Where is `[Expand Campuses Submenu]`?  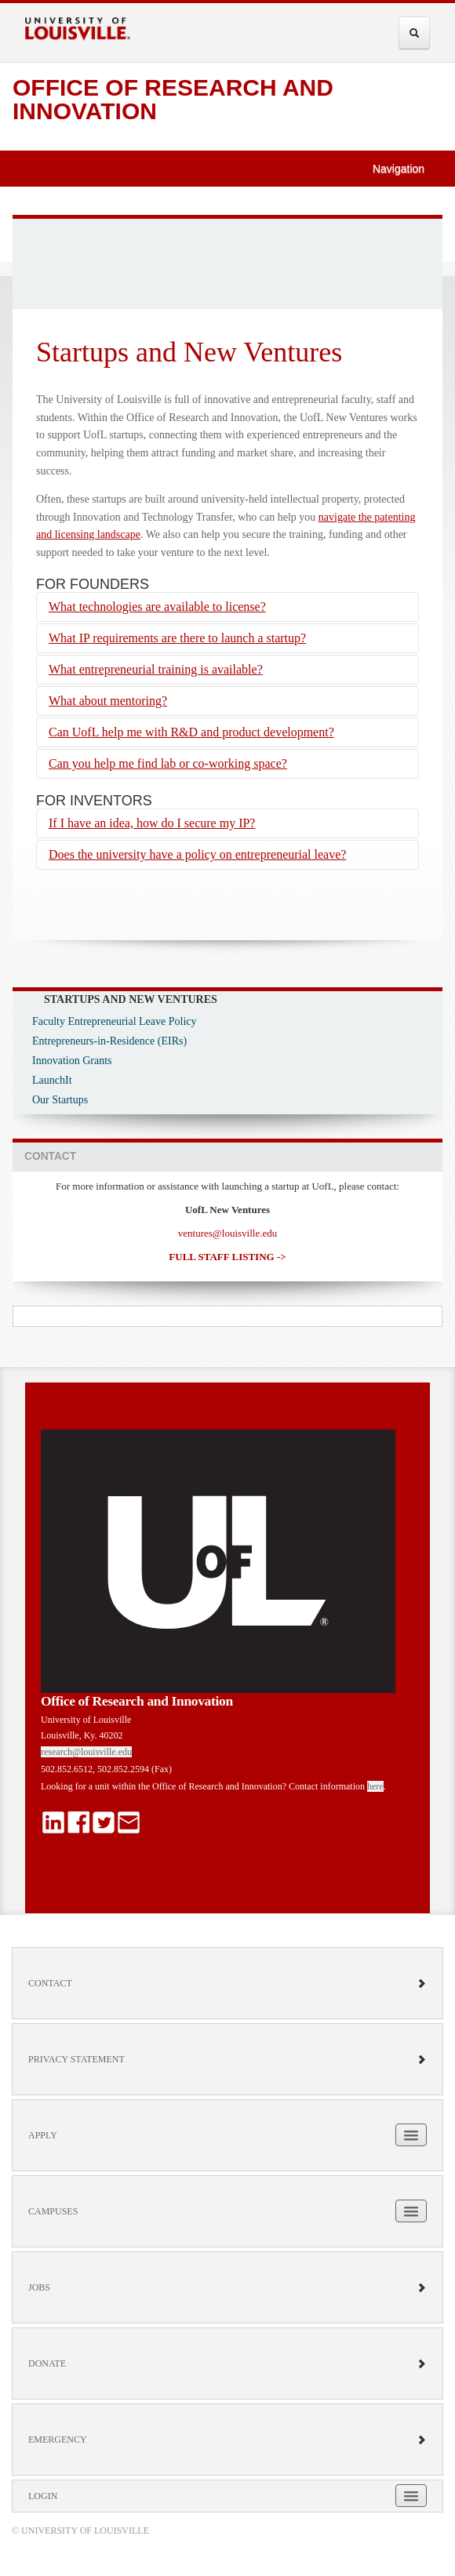 [Expand Campuses Submenu] is located at coordinates (411, 2211).